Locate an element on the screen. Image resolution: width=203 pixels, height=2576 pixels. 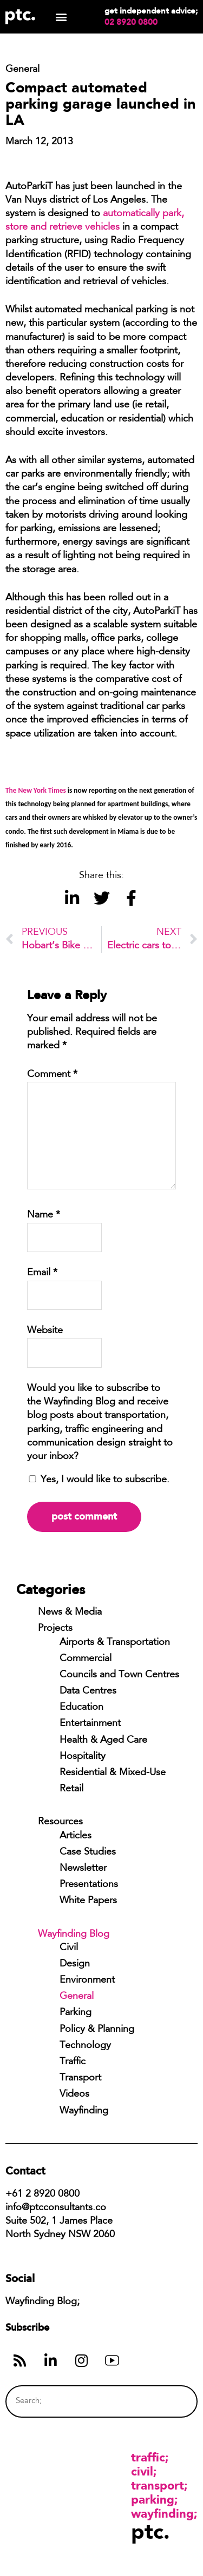
Environment is located at coordinates (87, 1980).